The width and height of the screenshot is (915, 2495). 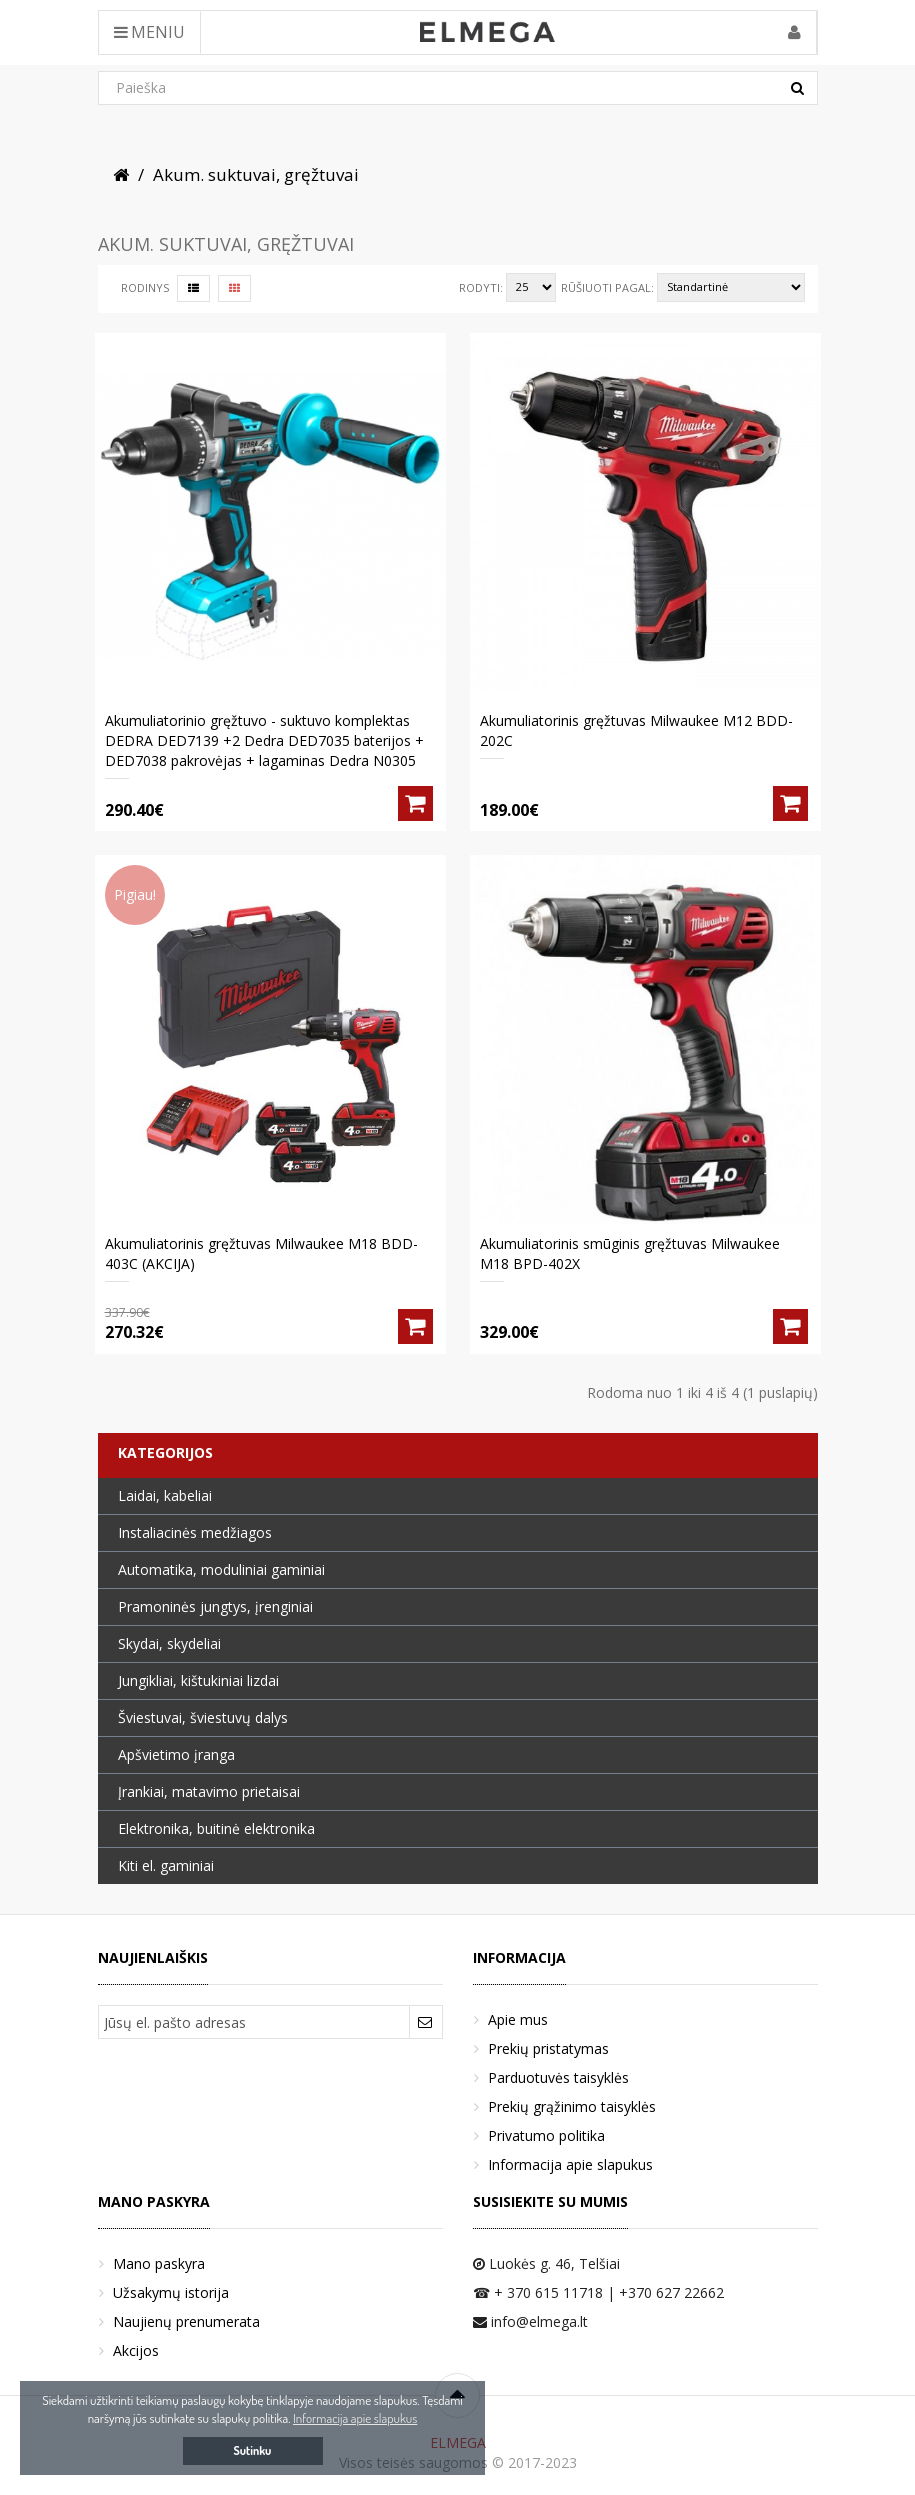 I want to click on Laidai, kabeliai, so click(x=165, y=1495).